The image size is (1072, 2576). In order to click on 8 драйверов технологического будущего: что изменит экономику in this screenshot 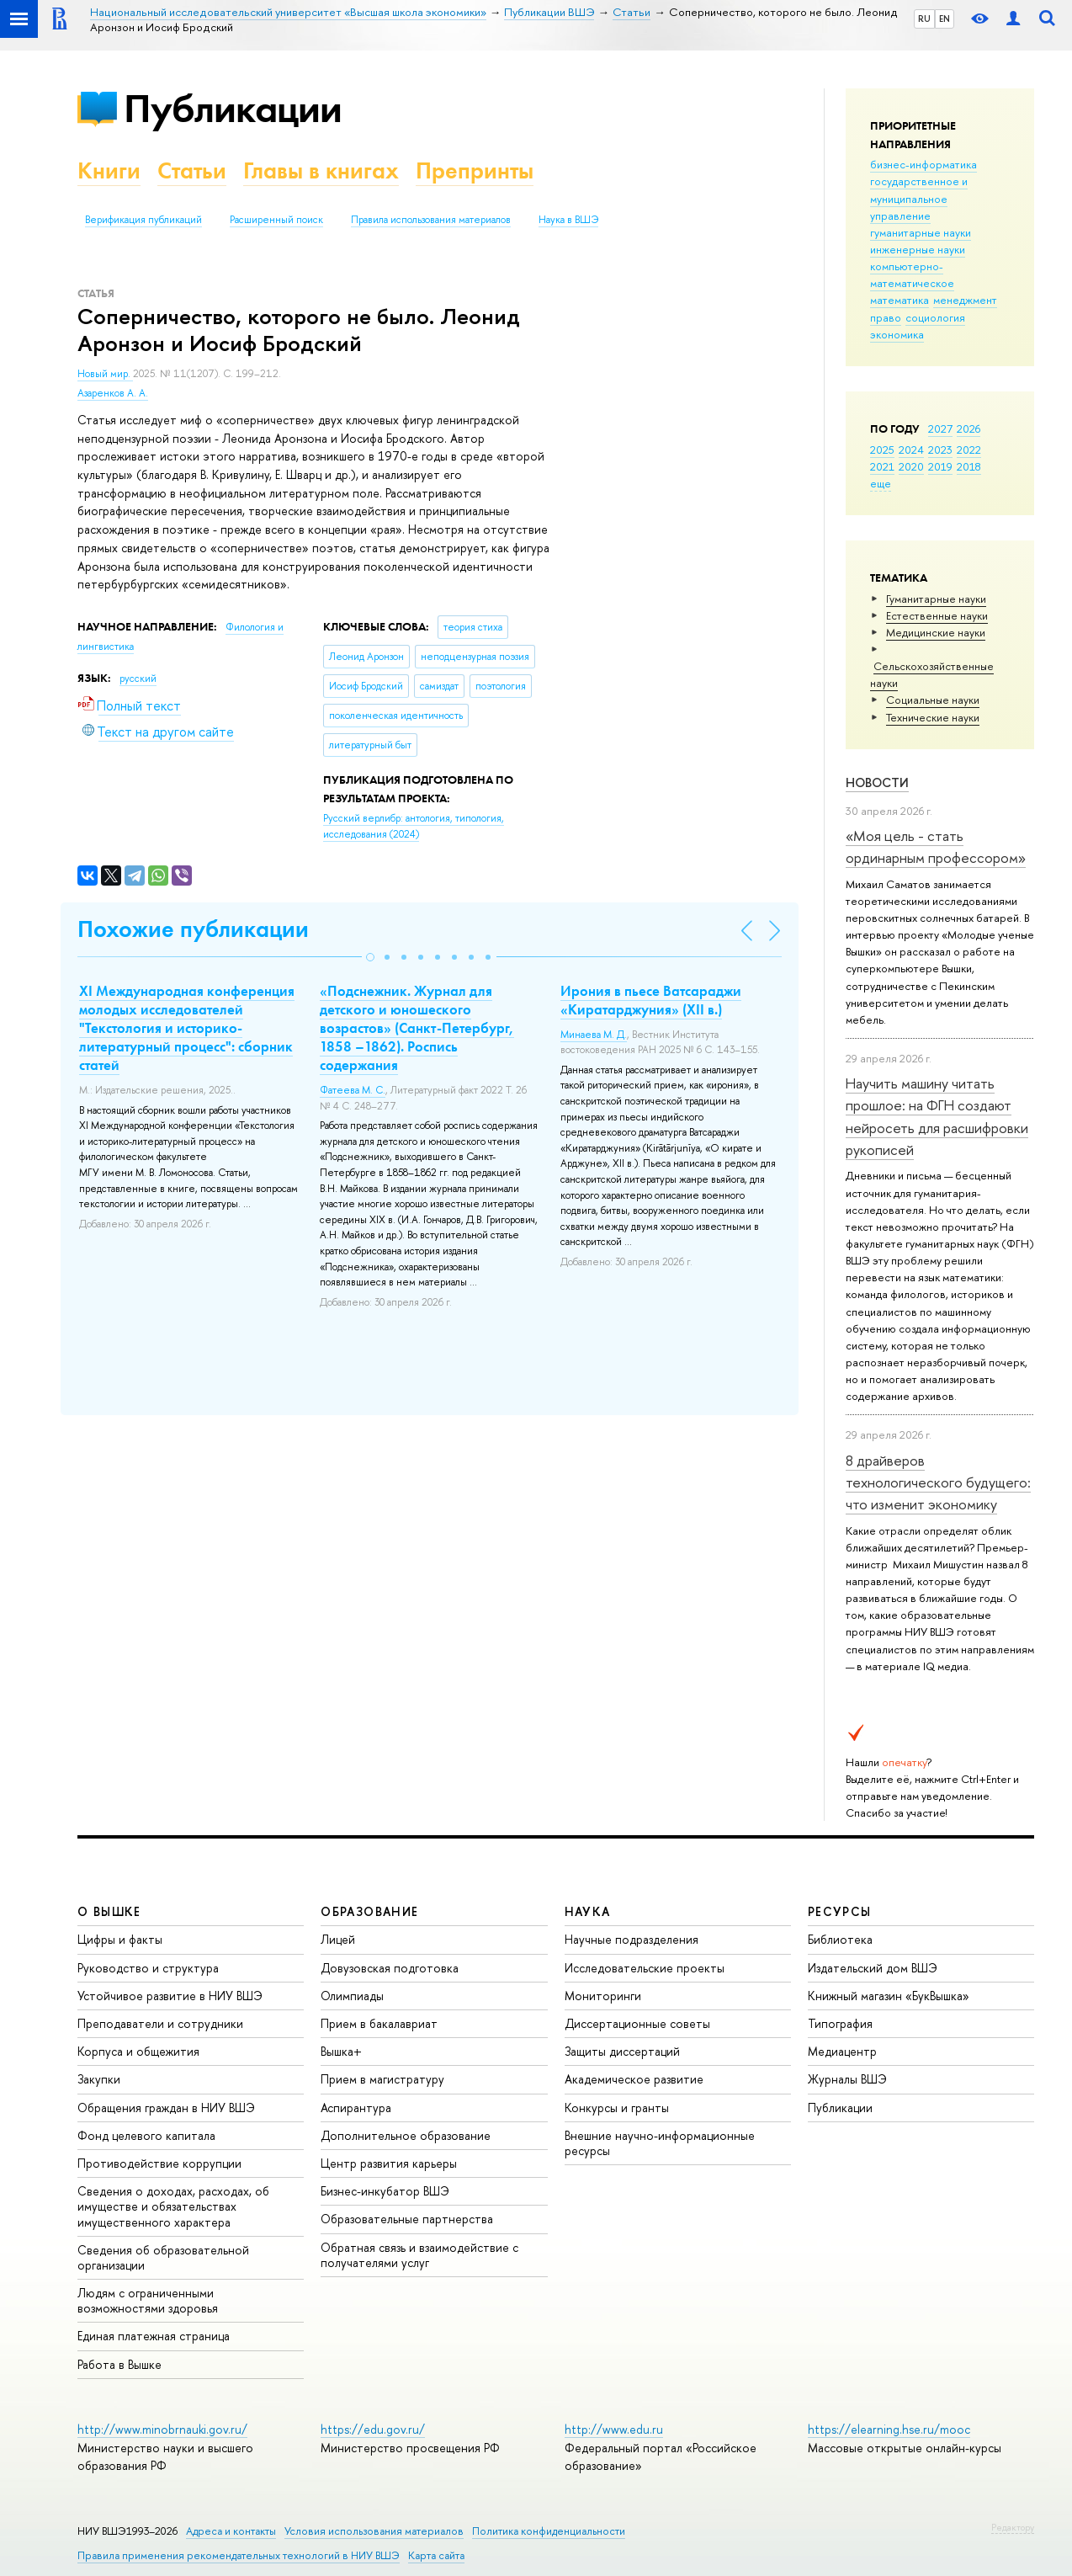, I will do `click(938, 1482)`.